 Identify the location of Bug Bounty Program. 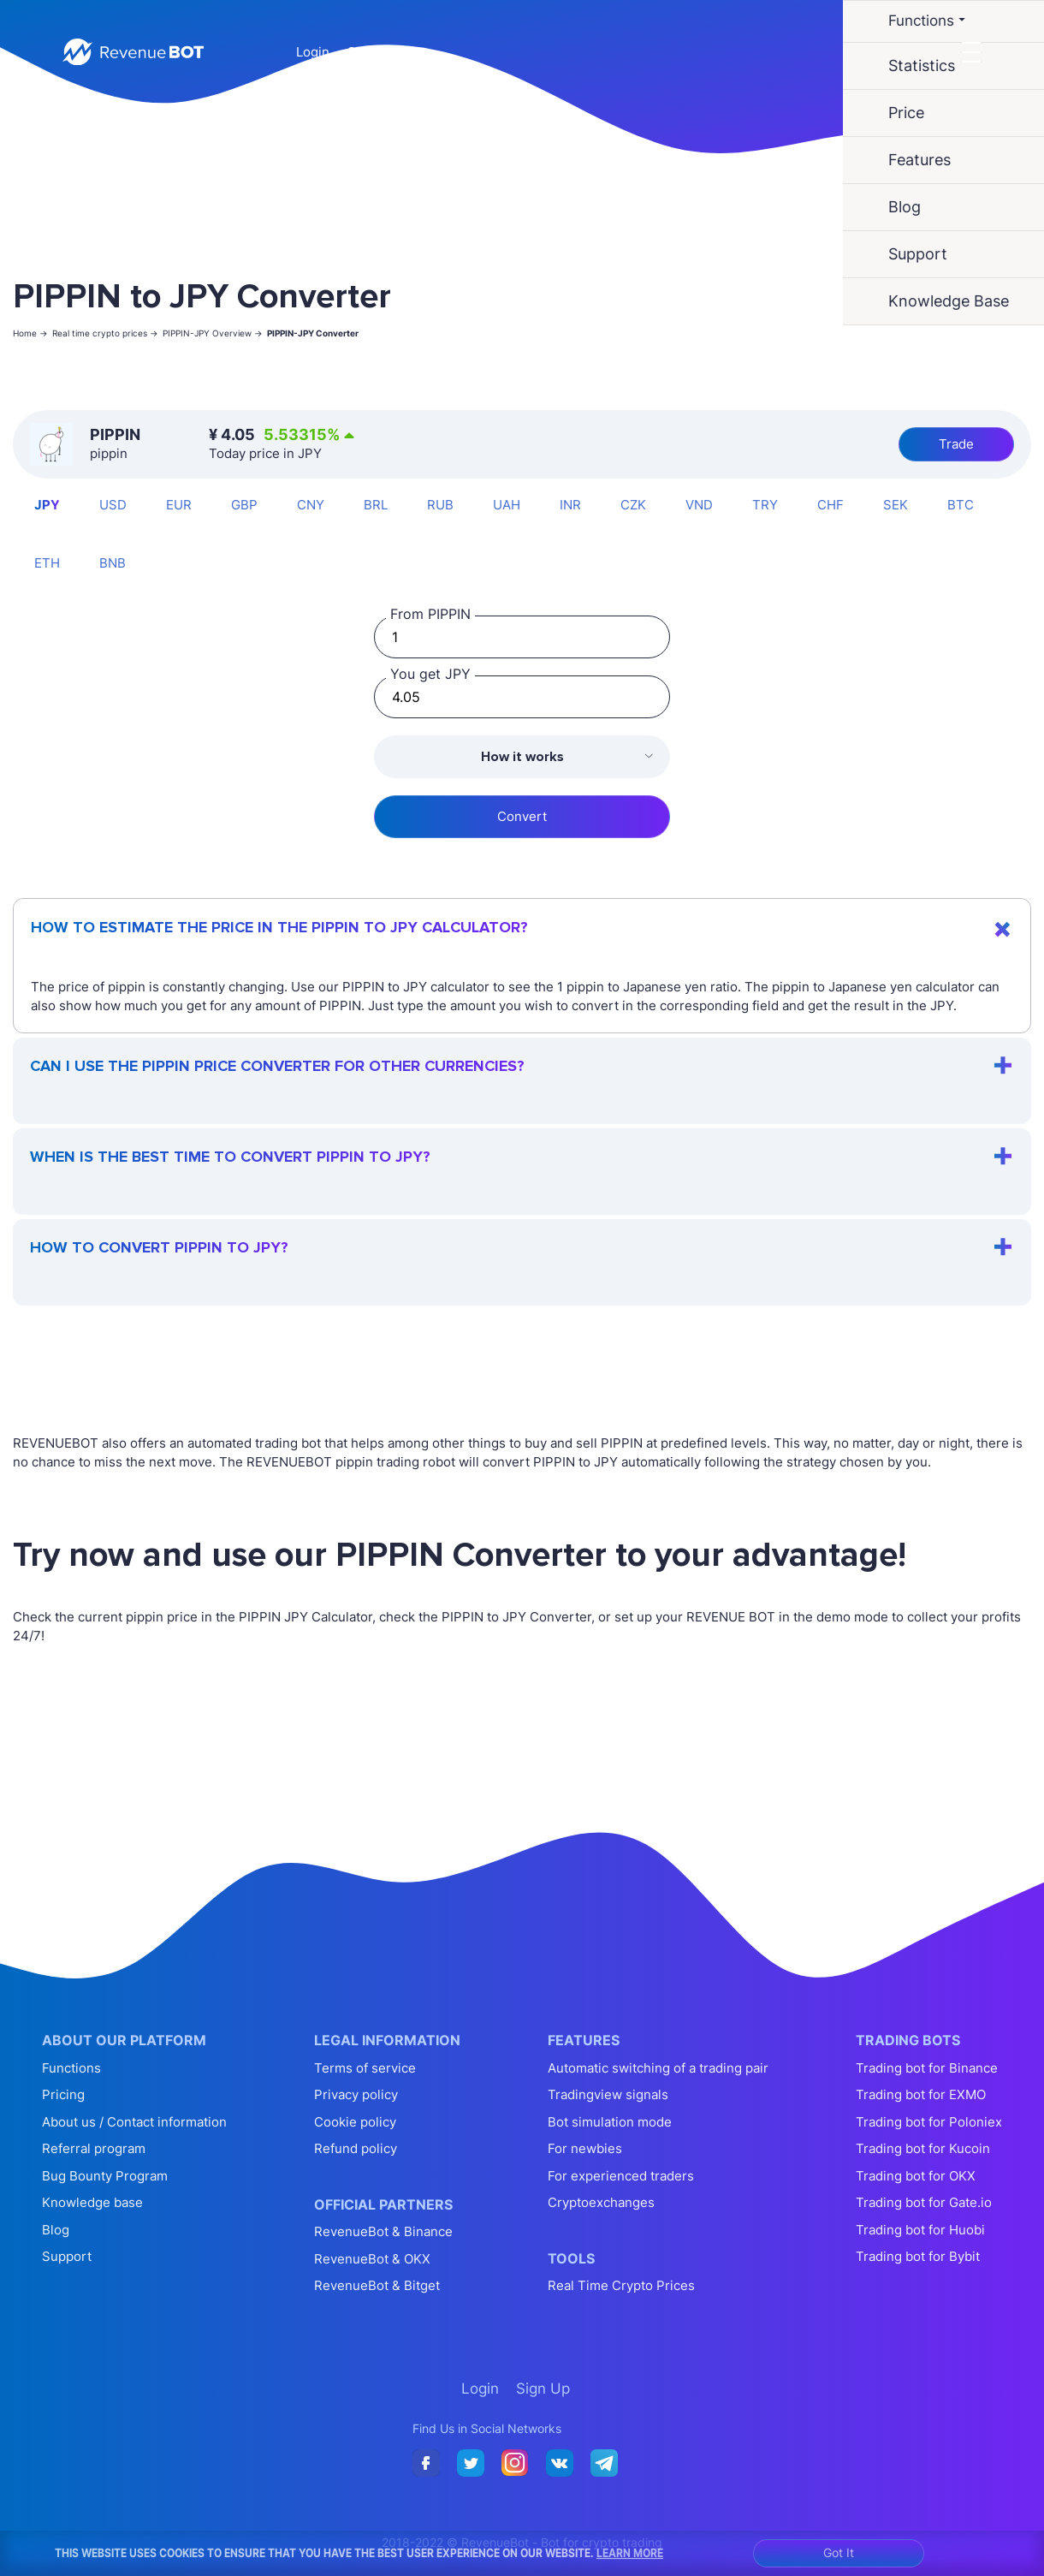
(105, 2176).